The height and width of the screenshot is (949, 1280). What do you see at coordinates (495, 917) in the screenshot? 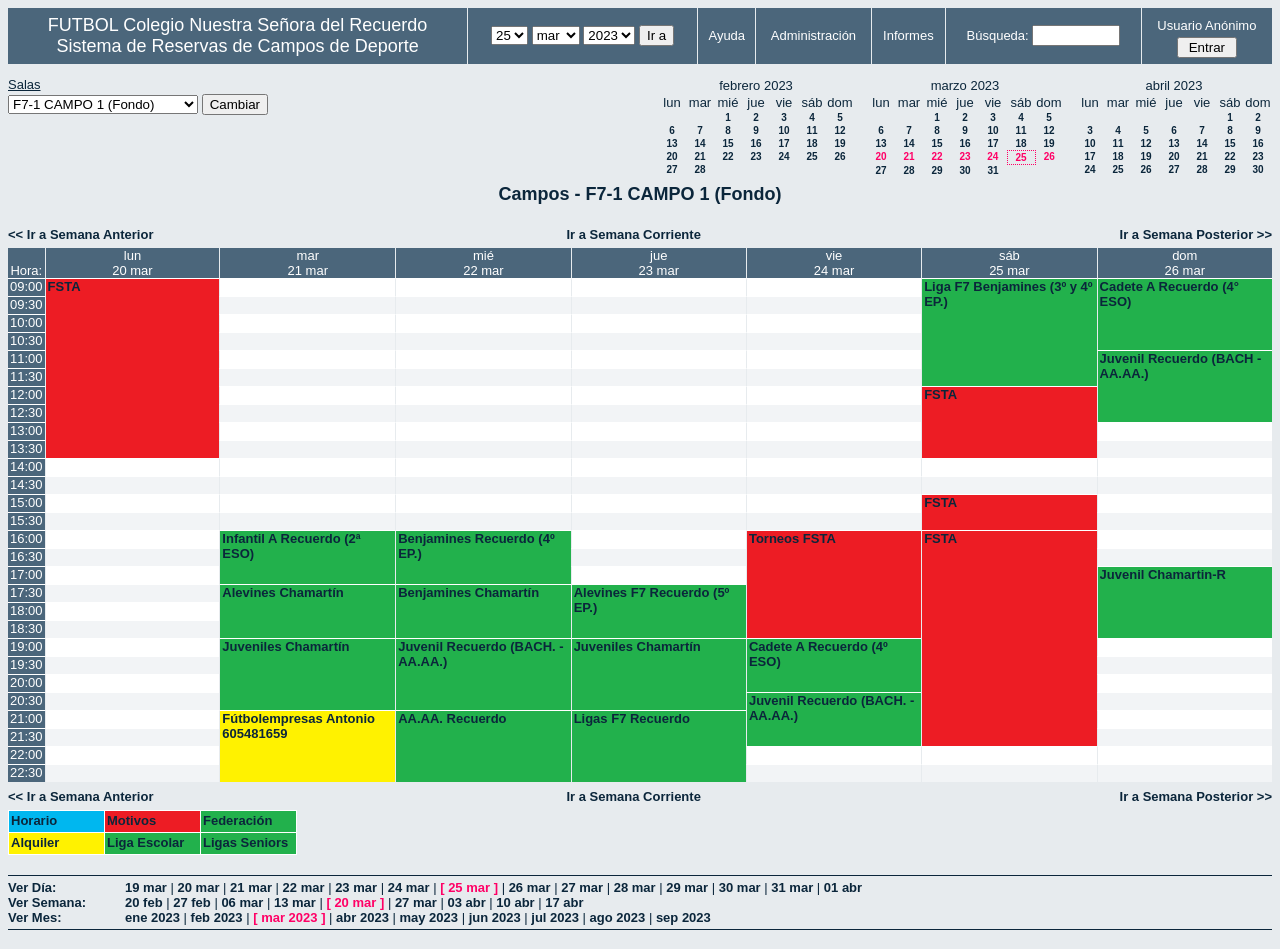
I see `jun 2023` at bounding box center [495, 917].